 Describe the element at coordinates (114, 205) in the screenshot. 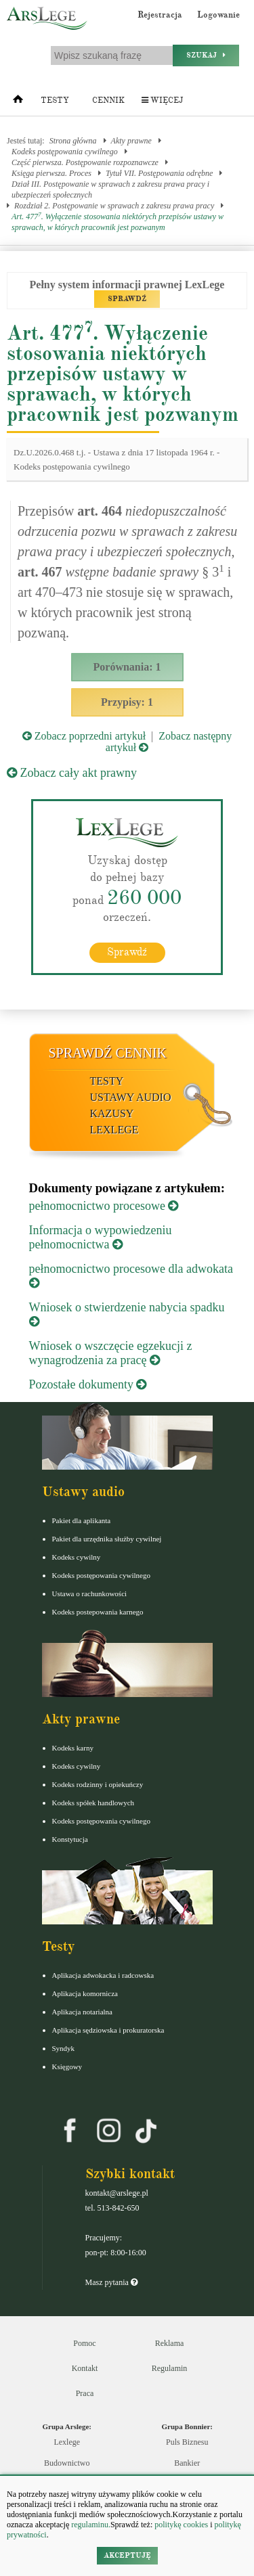

I see `Rozdział 2. Postępowanie w sprawach z zakresu prawa pracy` at that location.